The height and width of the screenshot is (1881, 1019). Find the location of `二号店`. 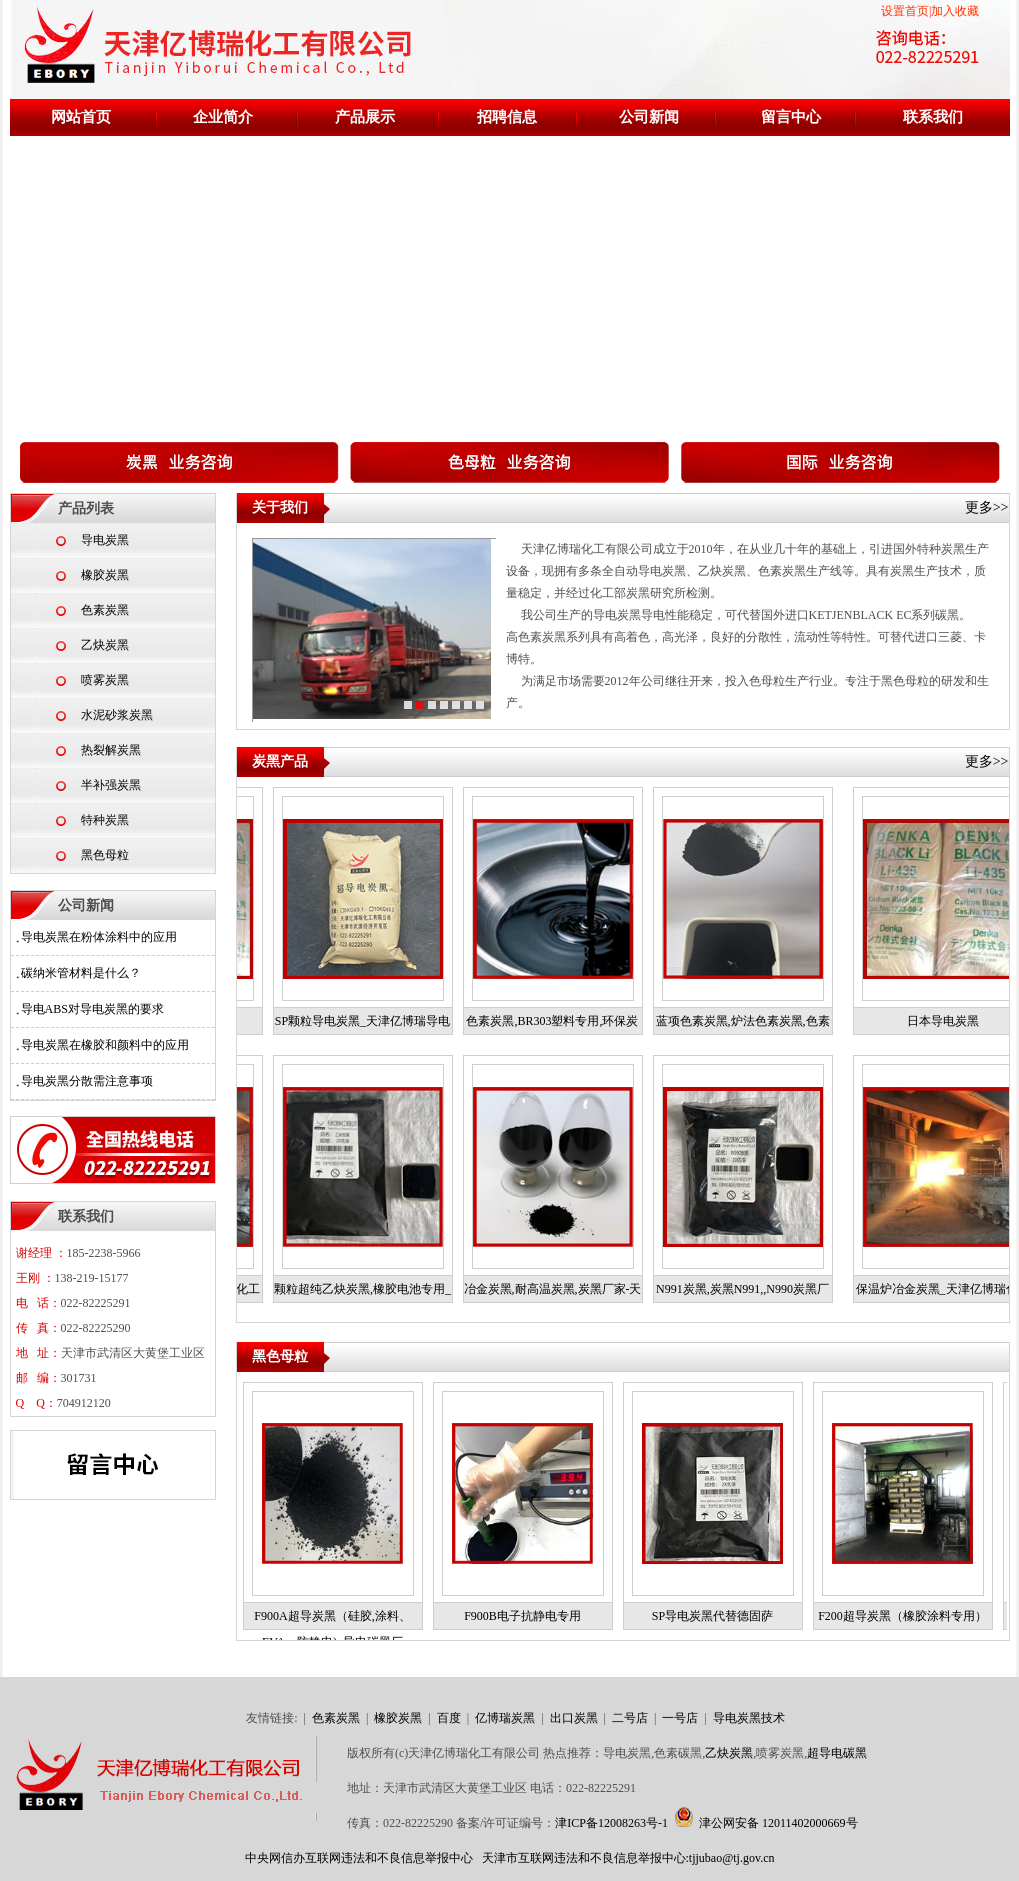

二号店 is located at coordinates (631, 1718).